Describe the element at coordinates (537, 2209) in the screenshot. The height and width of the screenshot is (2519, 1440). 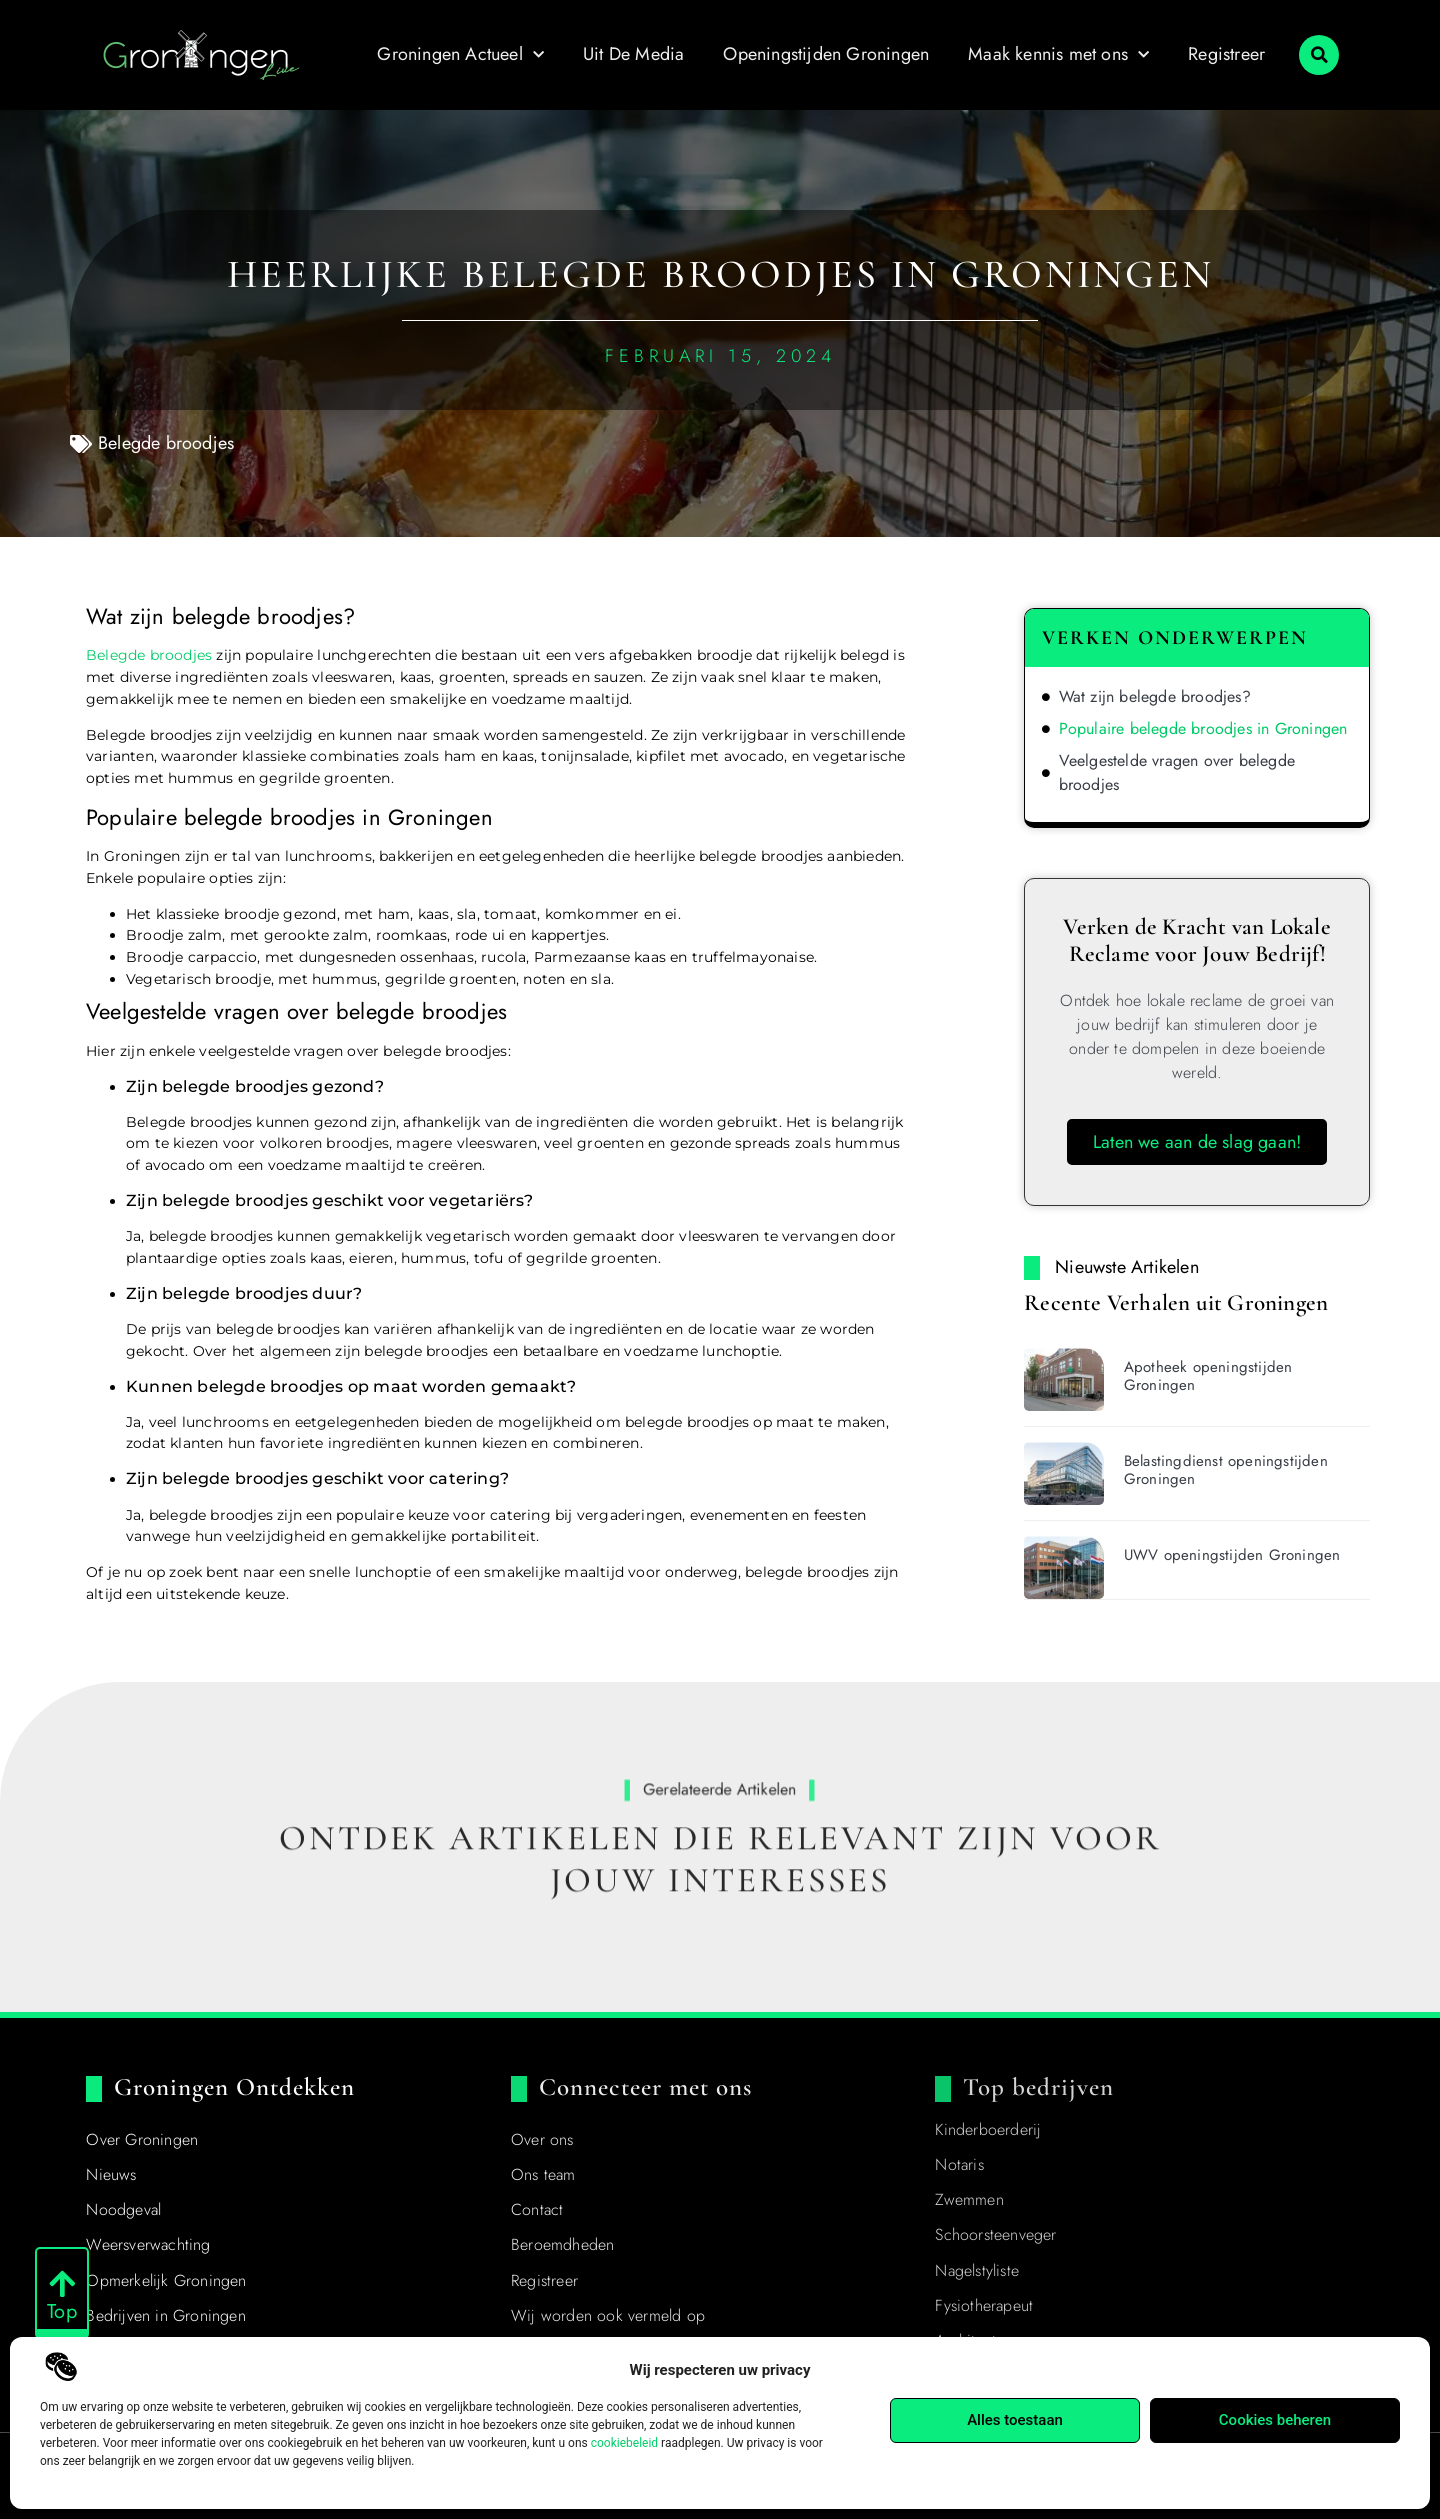
I see `Contact` at that location.